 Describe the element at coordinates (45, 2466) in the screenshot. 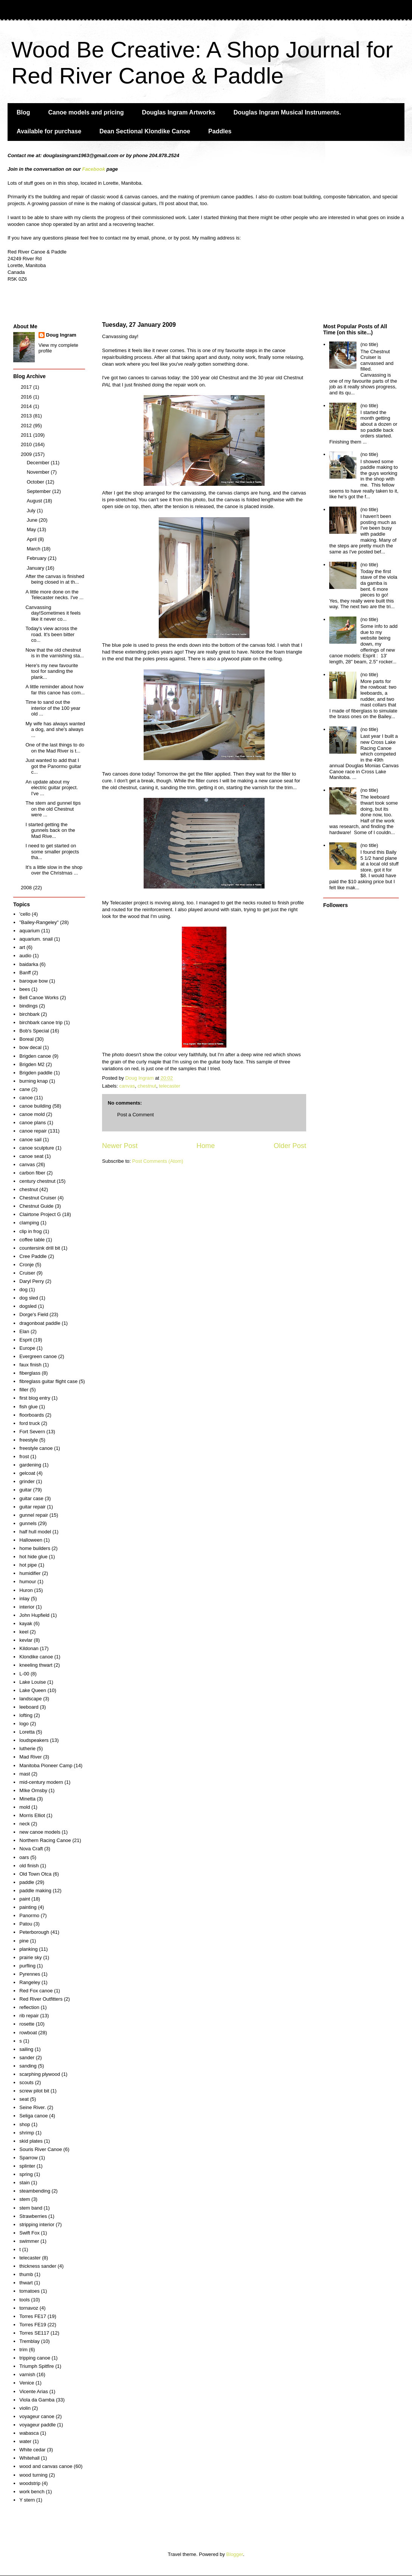

I see `wood and canvas canoe` at that location.